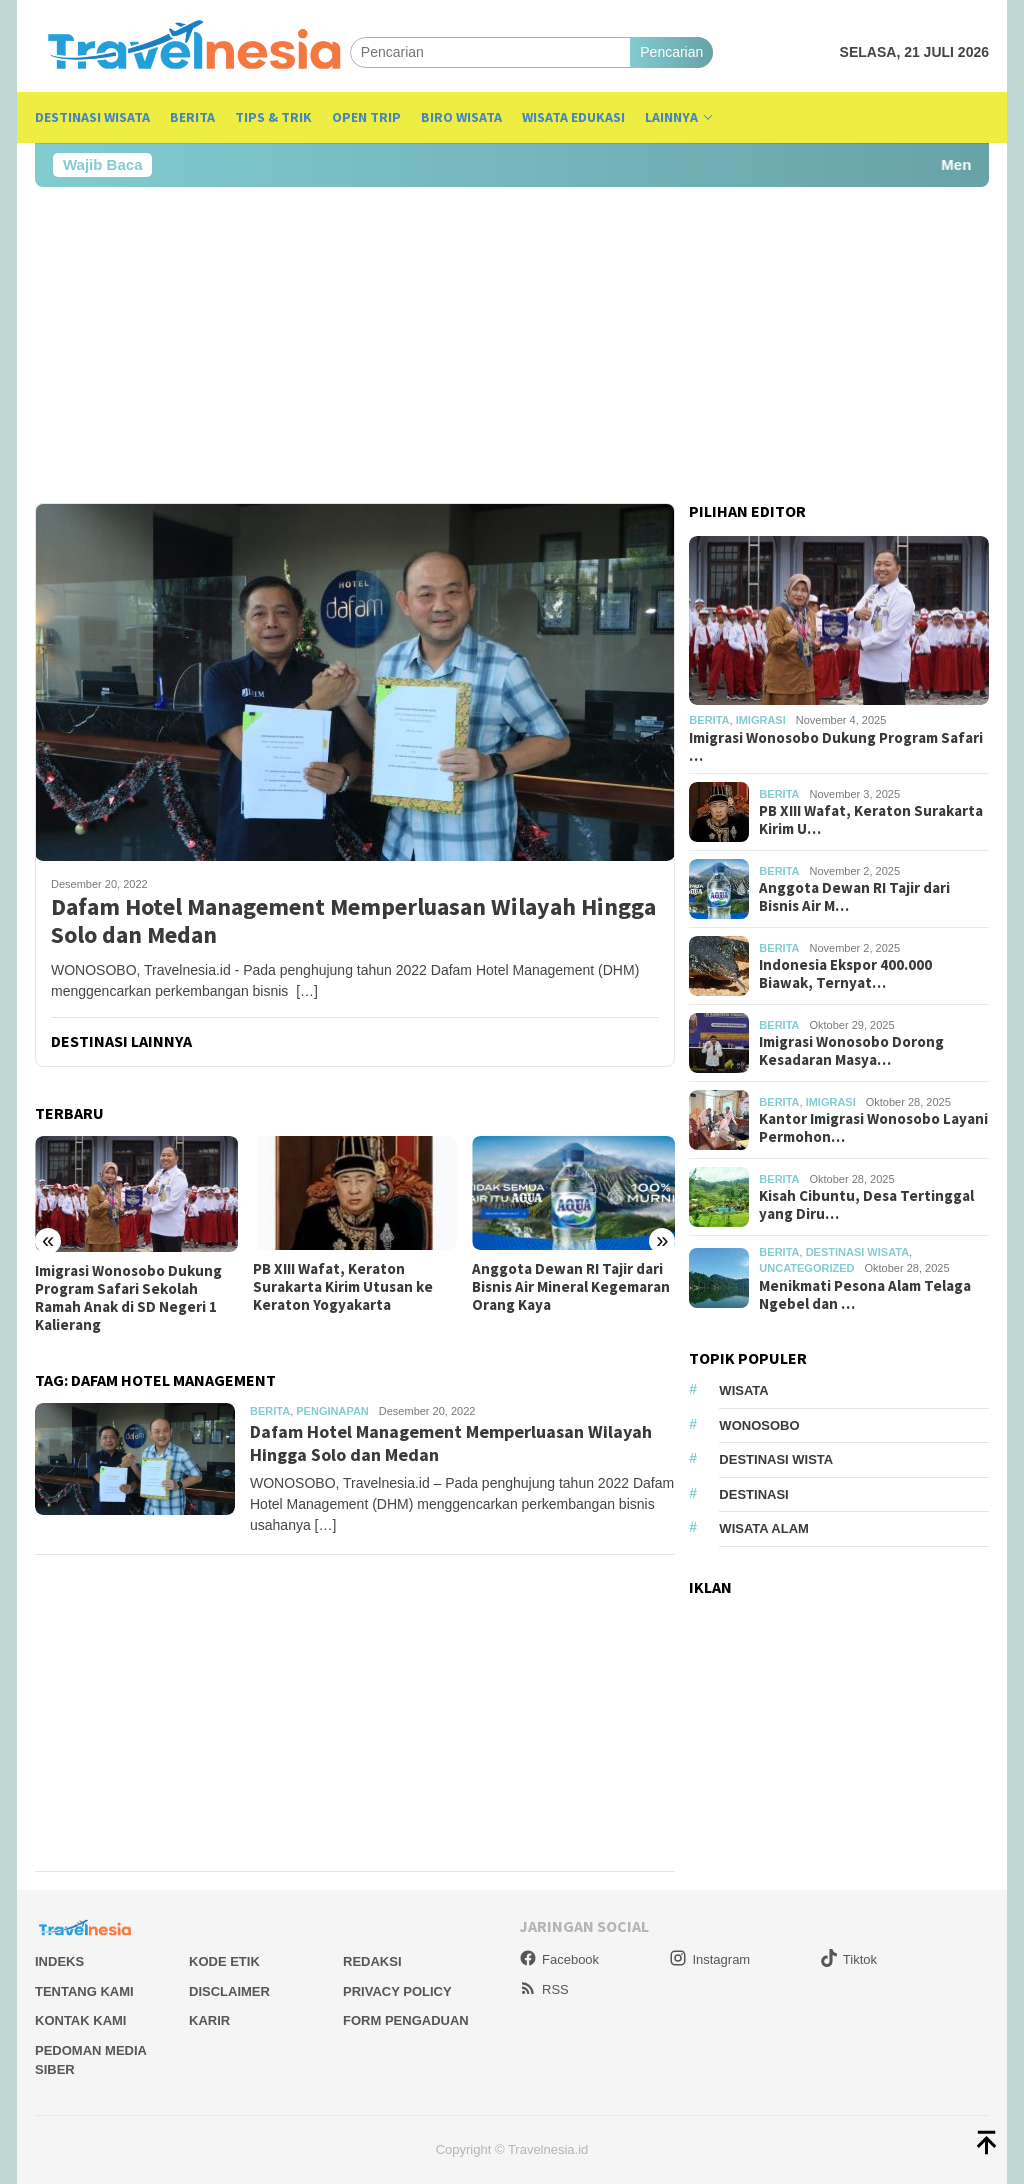 The image size is (1024, 2184). Describe the element at coordinates (854, 897) in the screenshot. I see `Anggota Dewan RI Tajir dari Bisnis Air M…` at that location.